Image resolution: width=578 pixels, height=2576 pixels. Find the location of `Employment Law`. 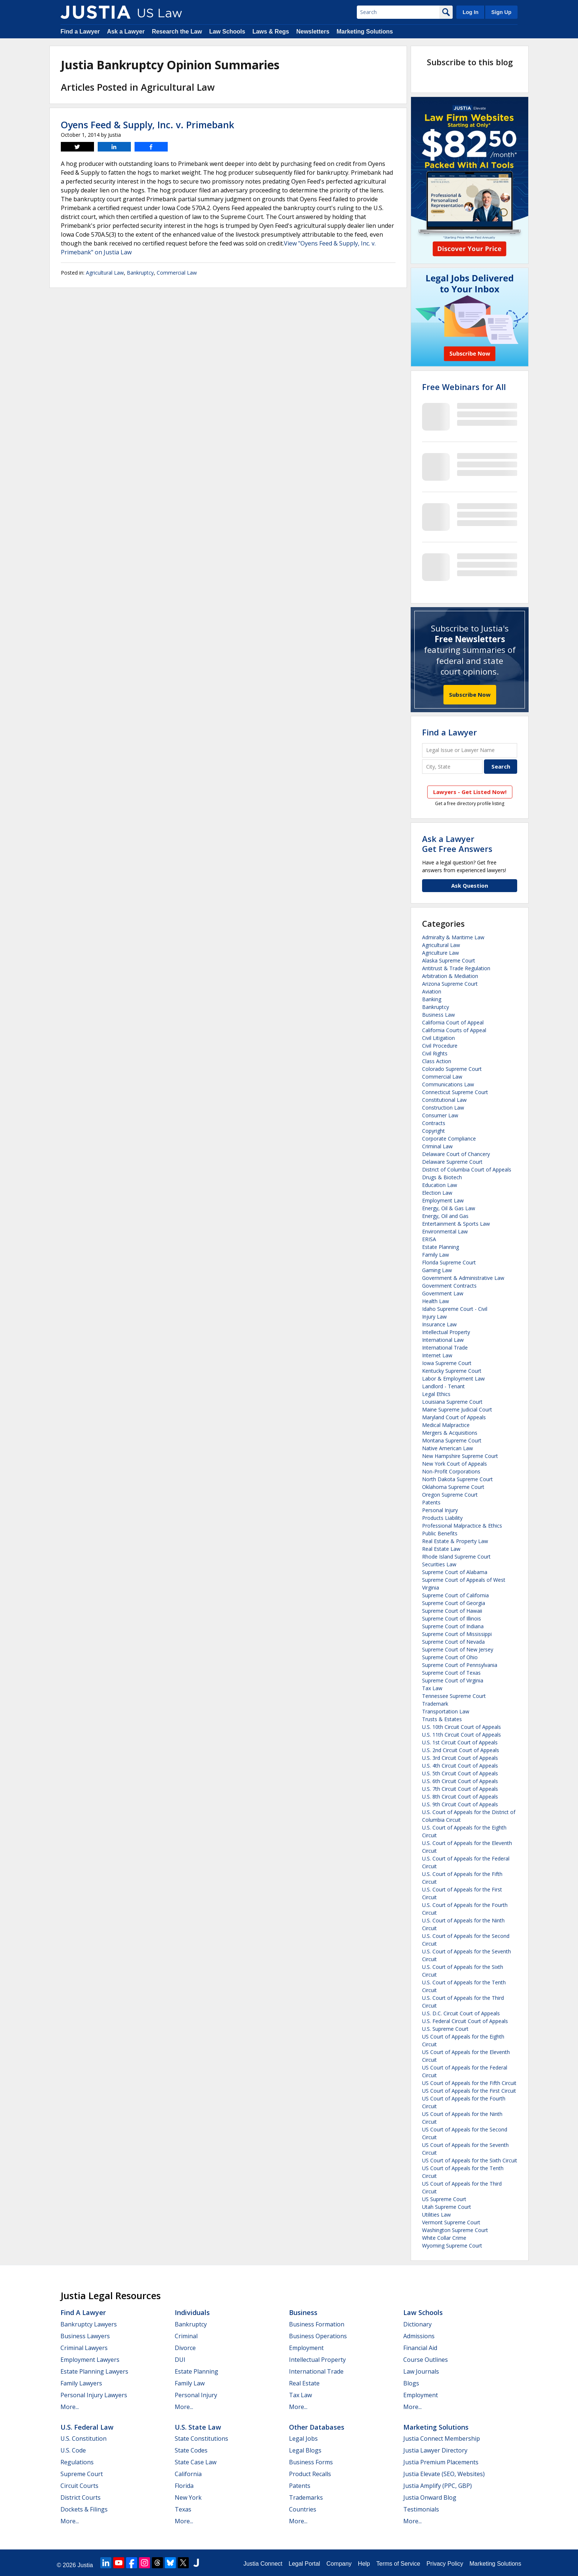

Employment Law is located at coordinates (443, 1200).